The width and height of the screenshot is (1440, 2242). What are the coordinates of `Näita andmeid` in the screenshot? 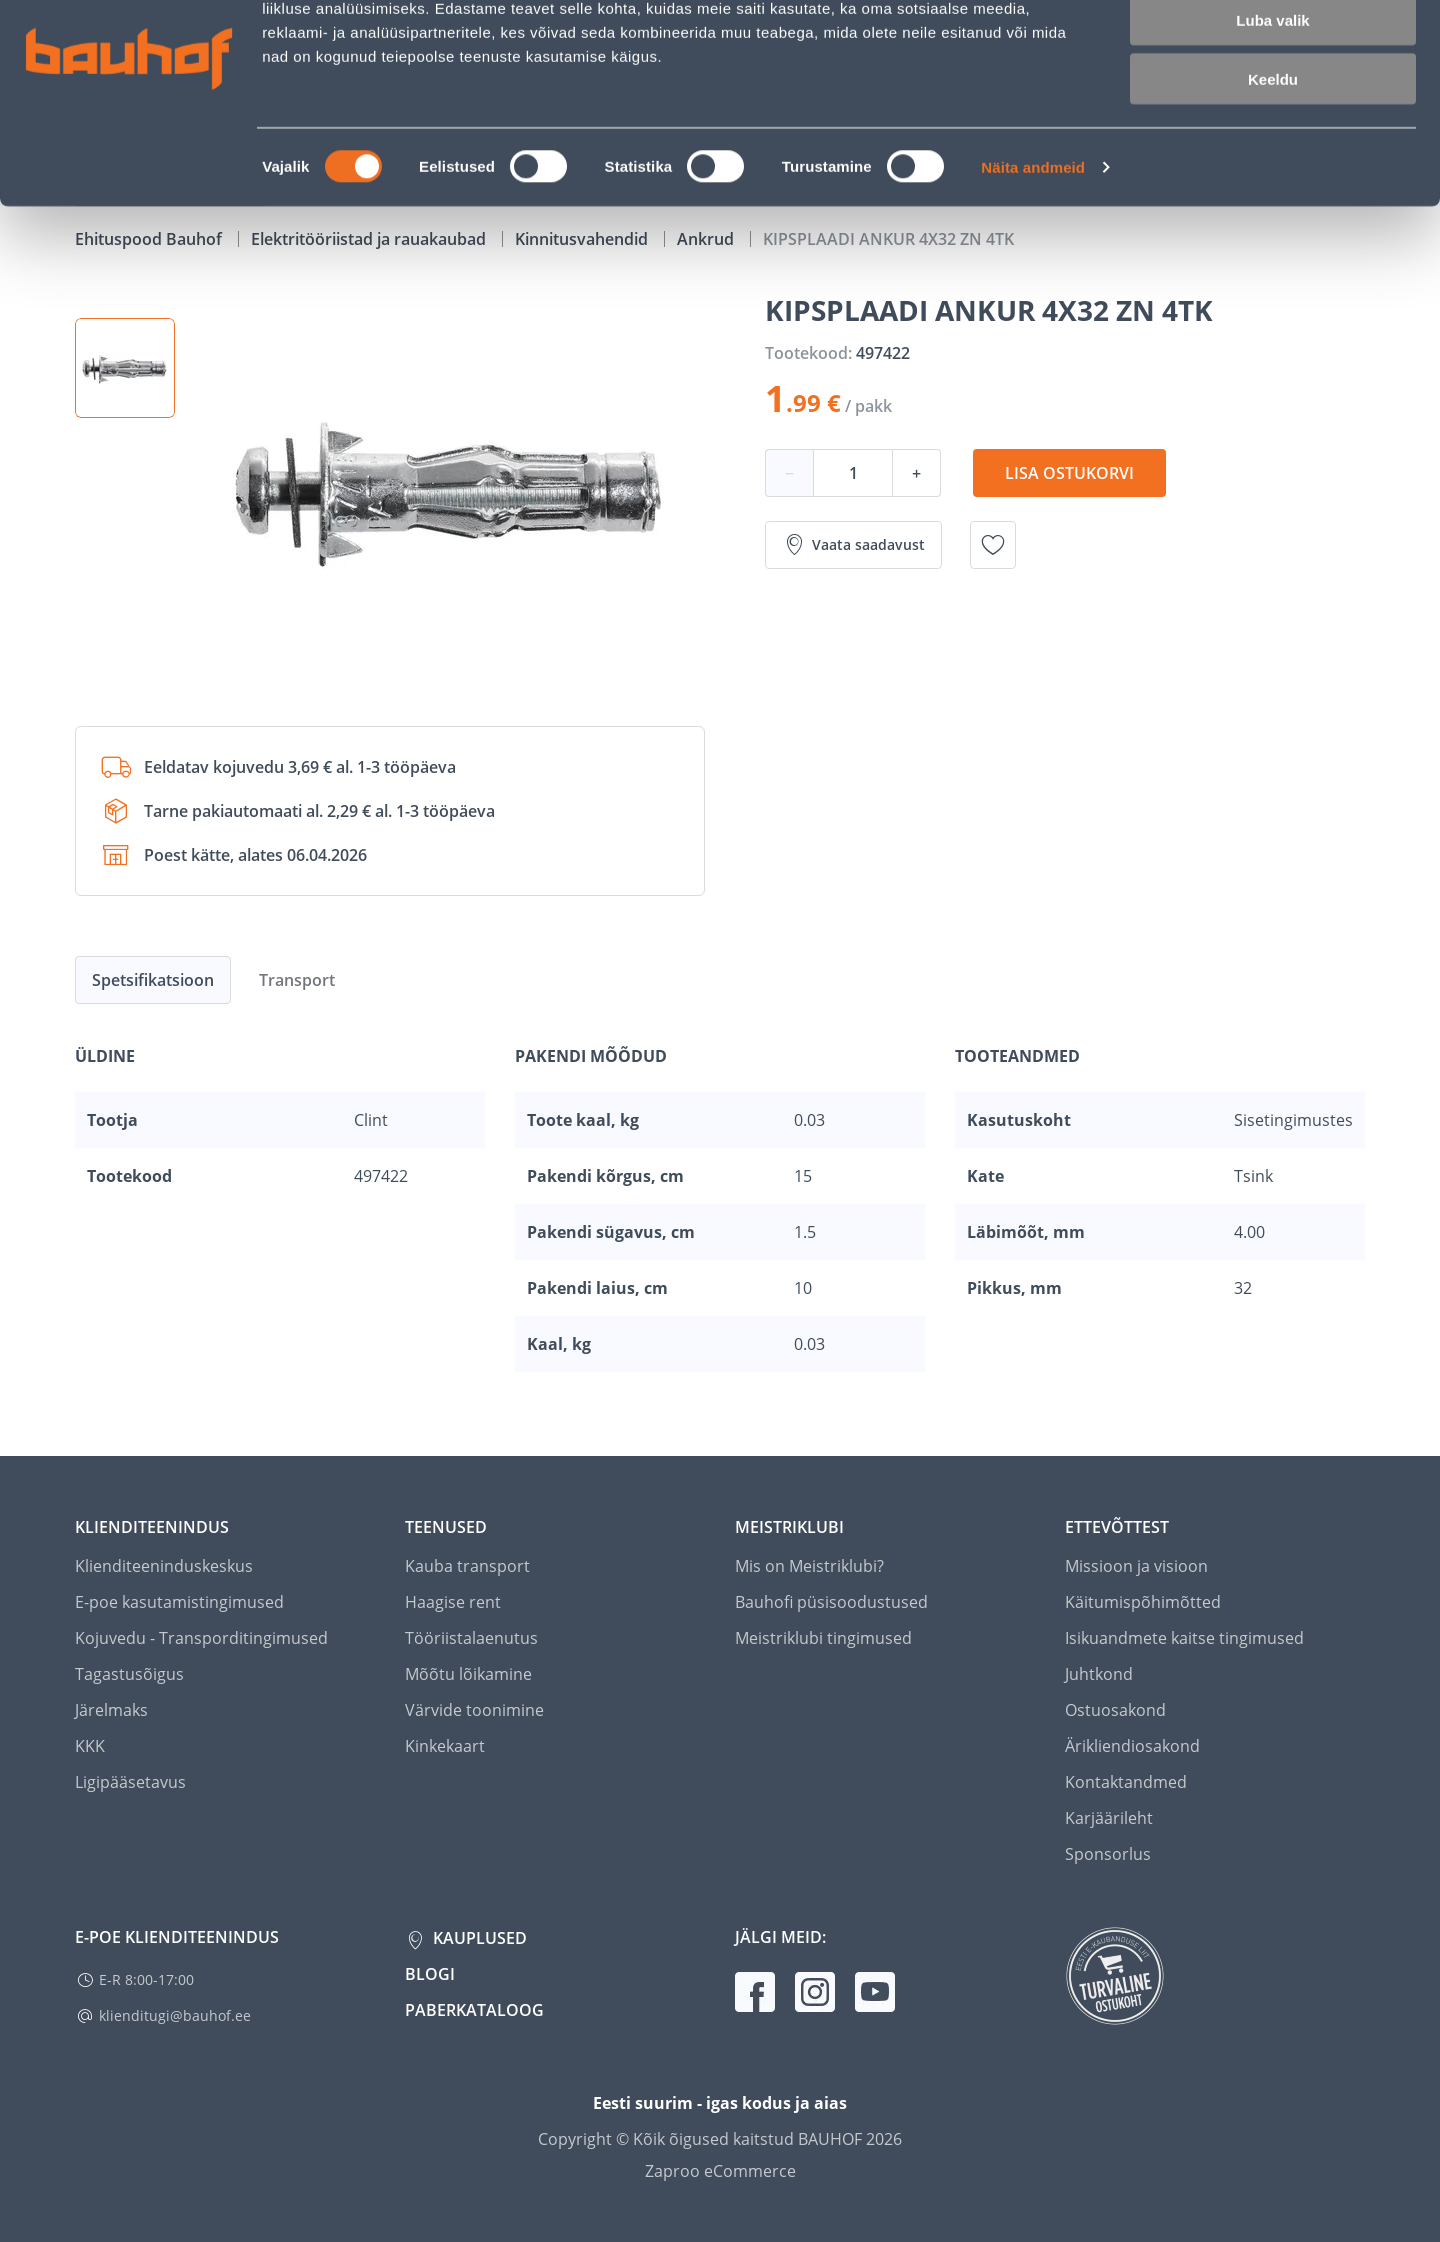 It's located at (1033, 255).